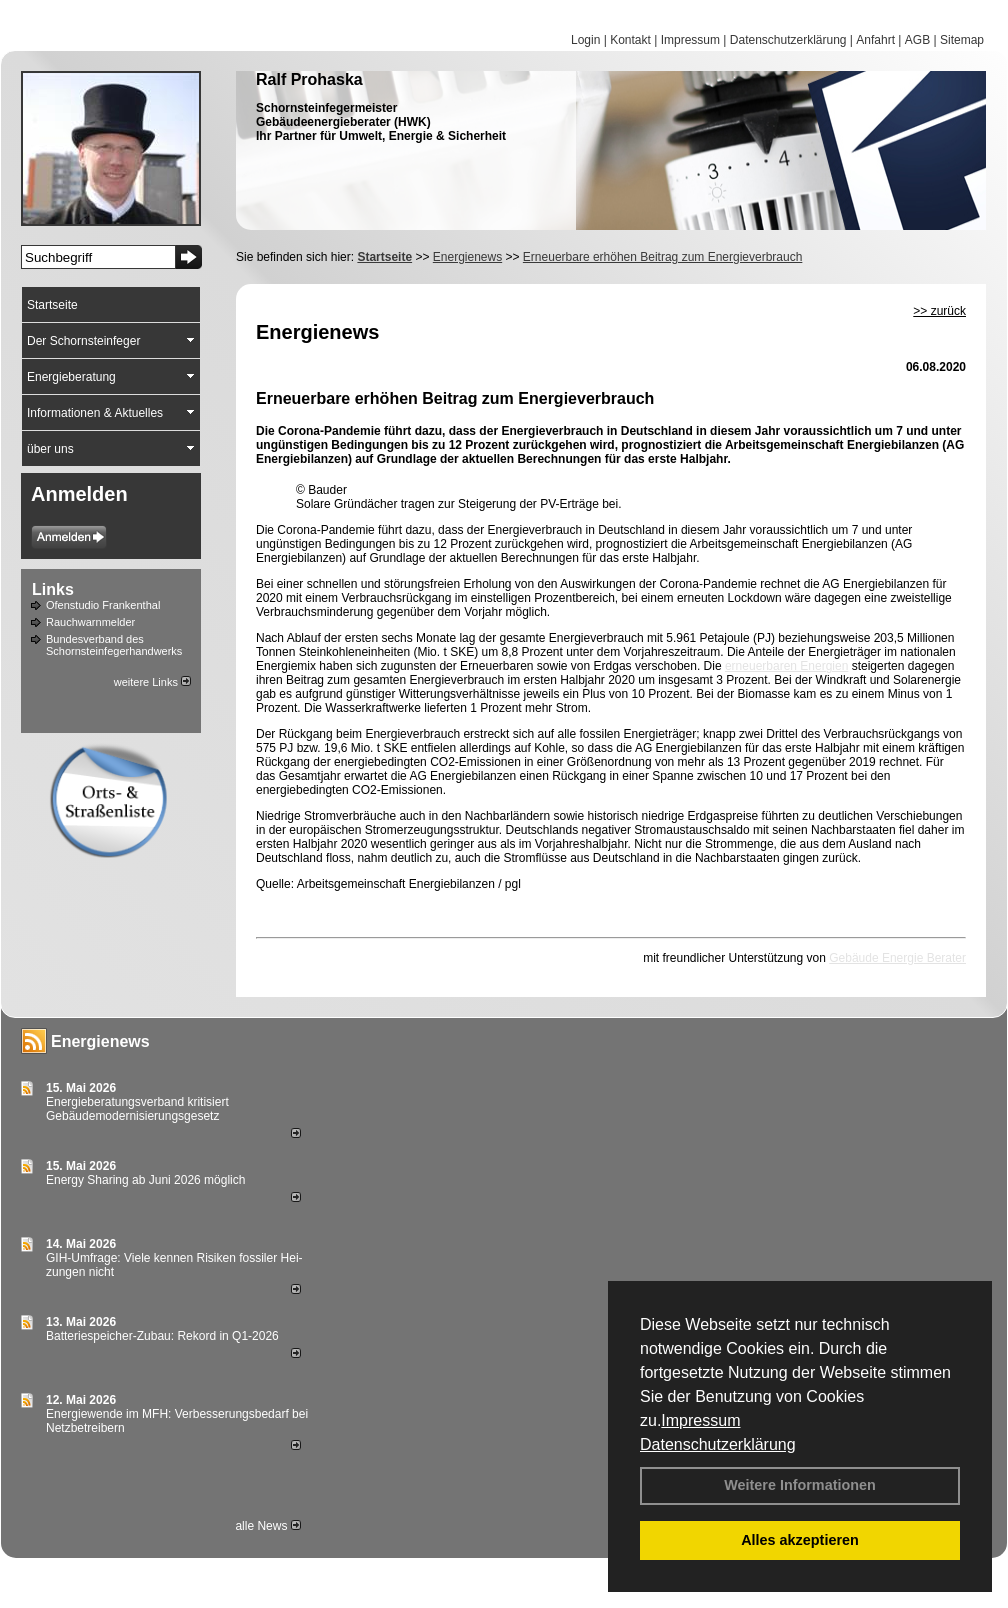  What do you see at coordinates (53, 589) in the screenshot?
I see `Links` at bounding box center [53, 589].